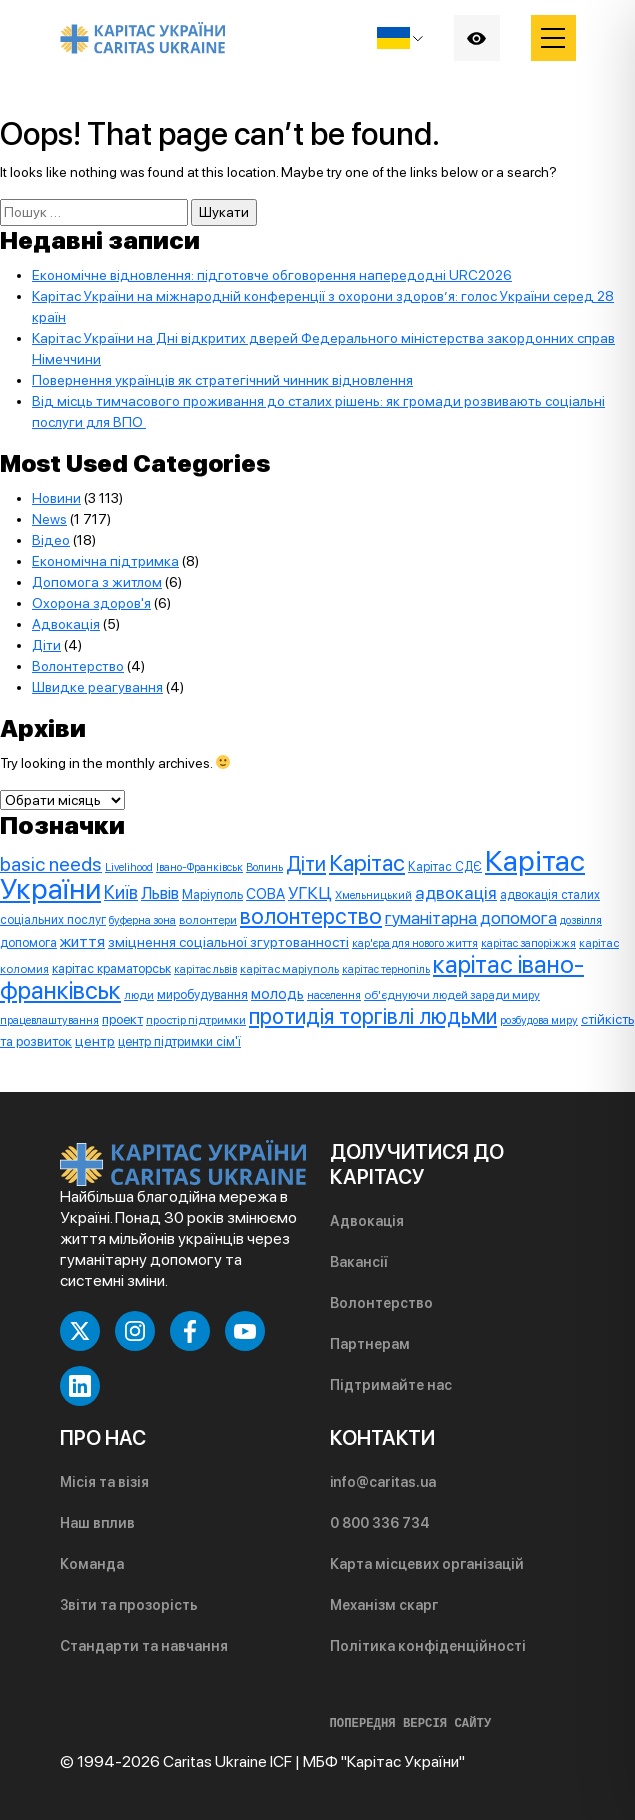 This screenshot has height=1820, width=635. What do you see at coordinates (202, 994) in the screenshot?
I see `миробудування [миробудування (10 елементів)]` at bounding box center [202, 994].